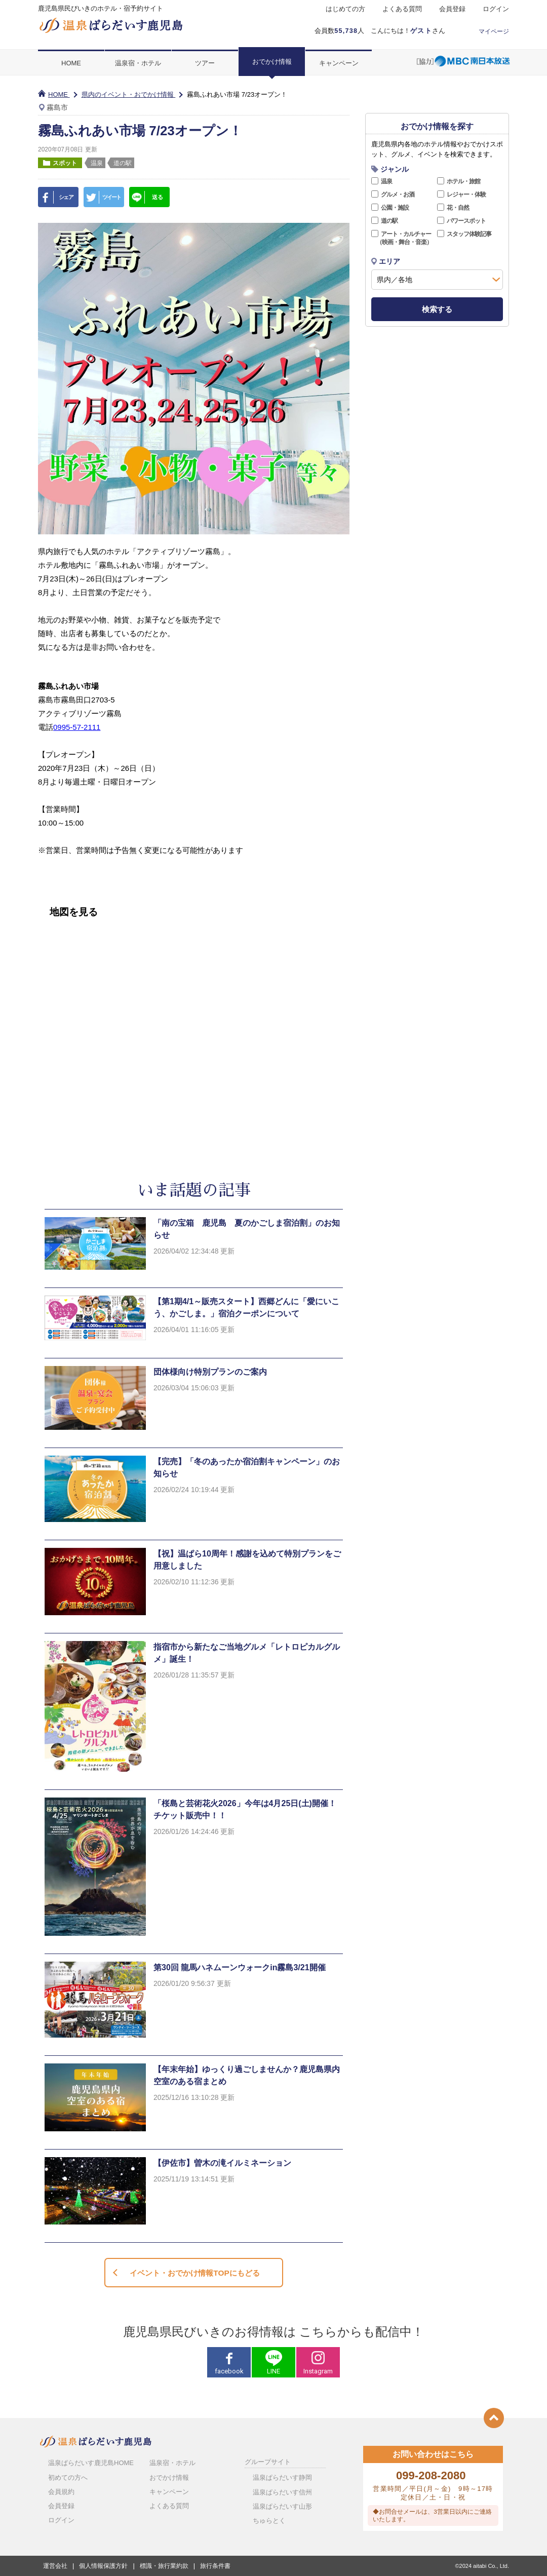 Image resolution: width=547 pixels, height=2576 pixels. I want to click on 初めての方へ, so click(68, 2477).